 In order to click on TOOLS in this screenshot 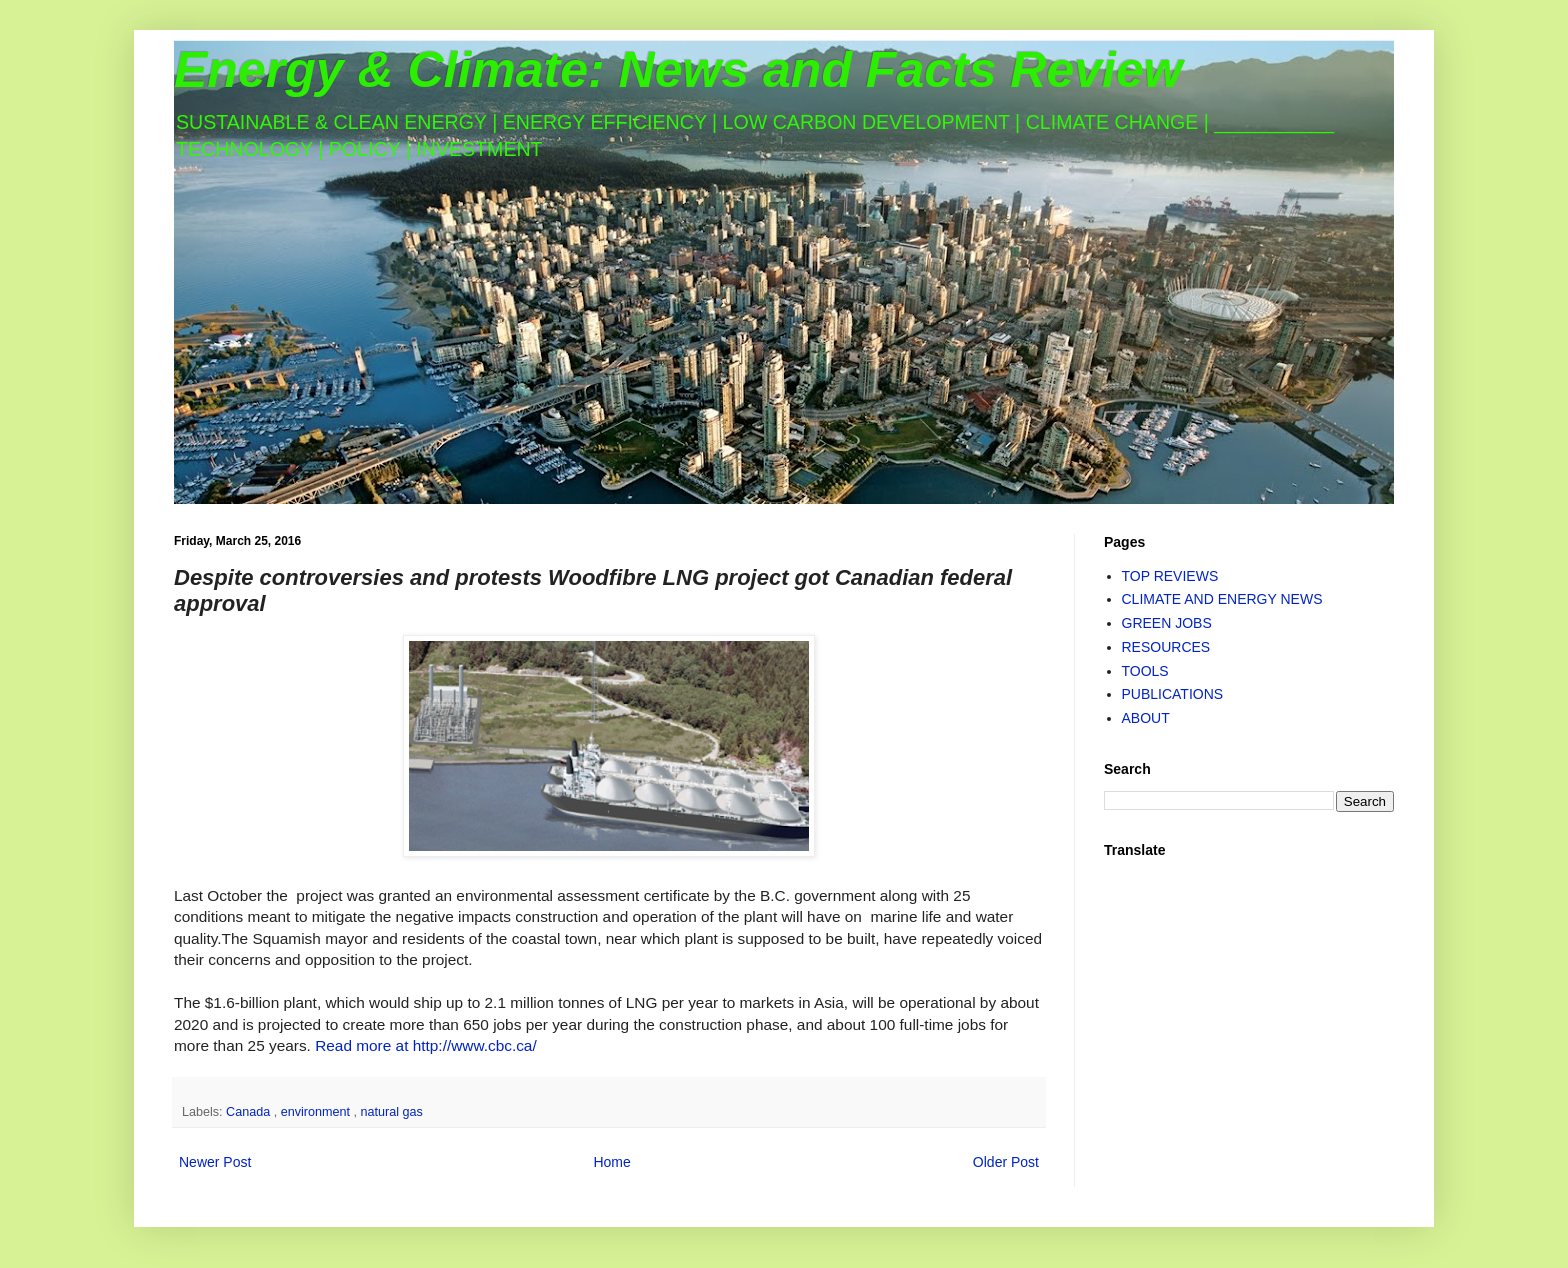, I will do `click(1145, 671)`.